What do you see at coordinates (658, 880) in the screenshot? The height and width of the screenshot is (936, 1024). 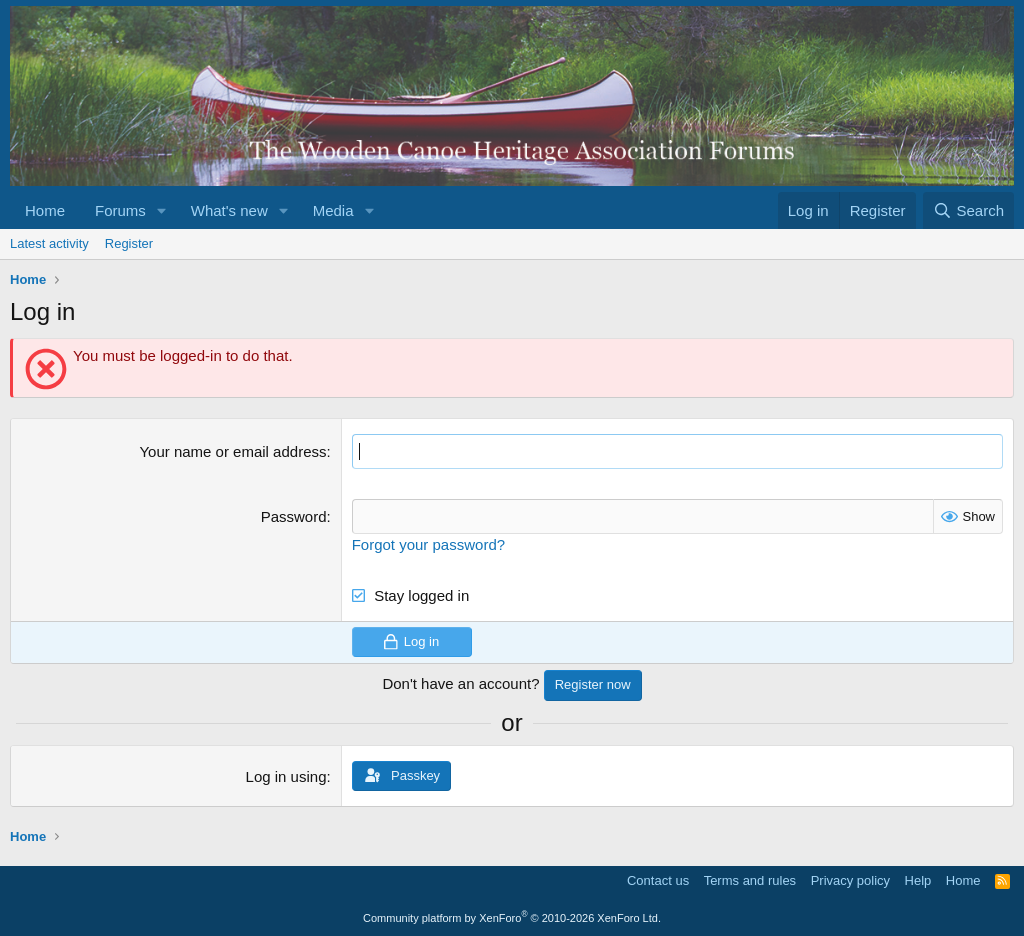 I see `Contact us` at bounding box center [658, 880].